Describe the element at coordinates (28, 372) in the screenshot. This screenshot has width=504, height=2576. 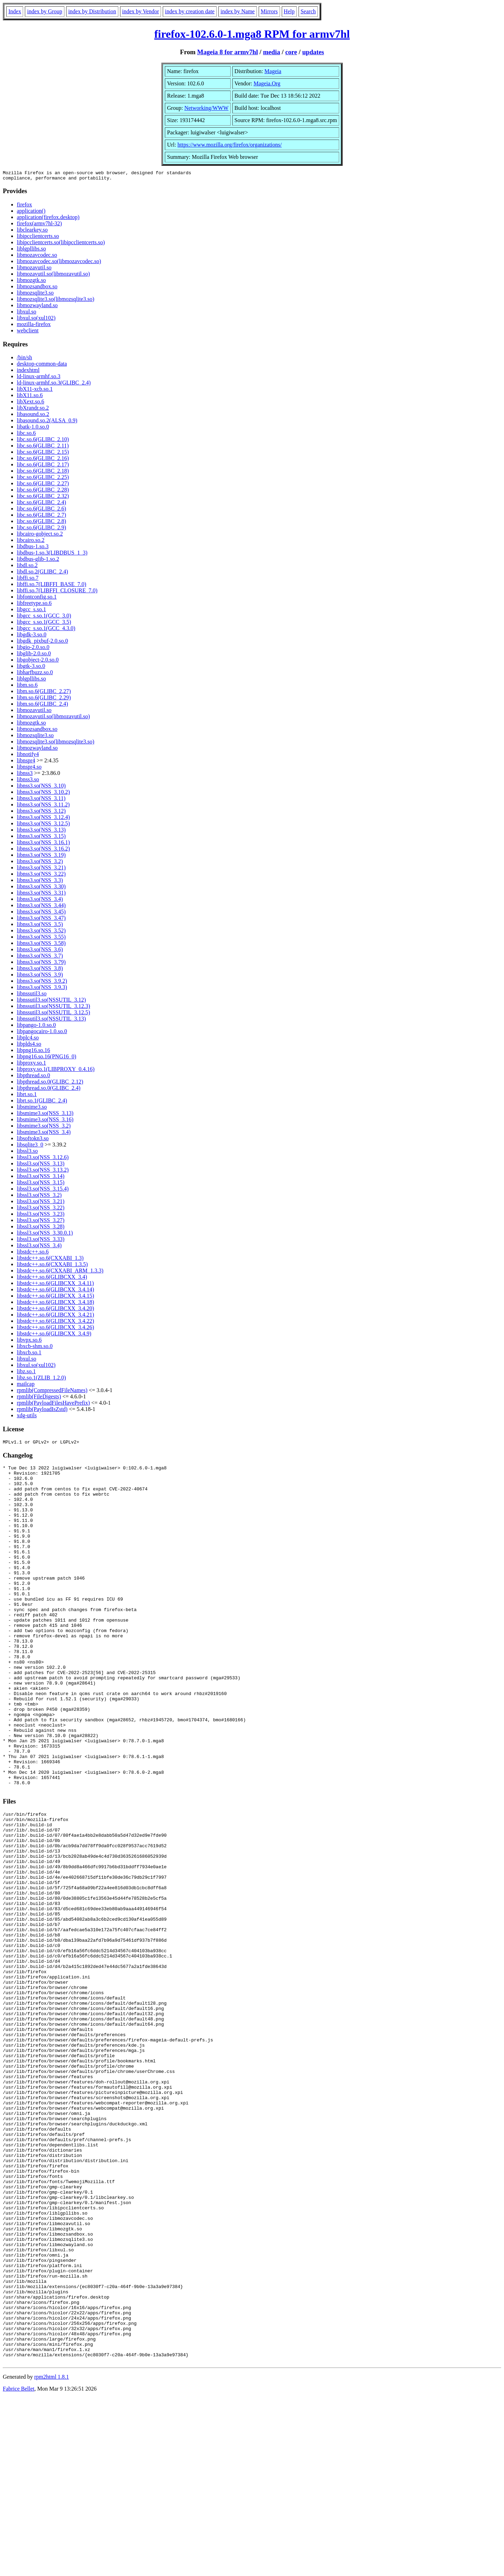
I see `indexhtml` at that location.